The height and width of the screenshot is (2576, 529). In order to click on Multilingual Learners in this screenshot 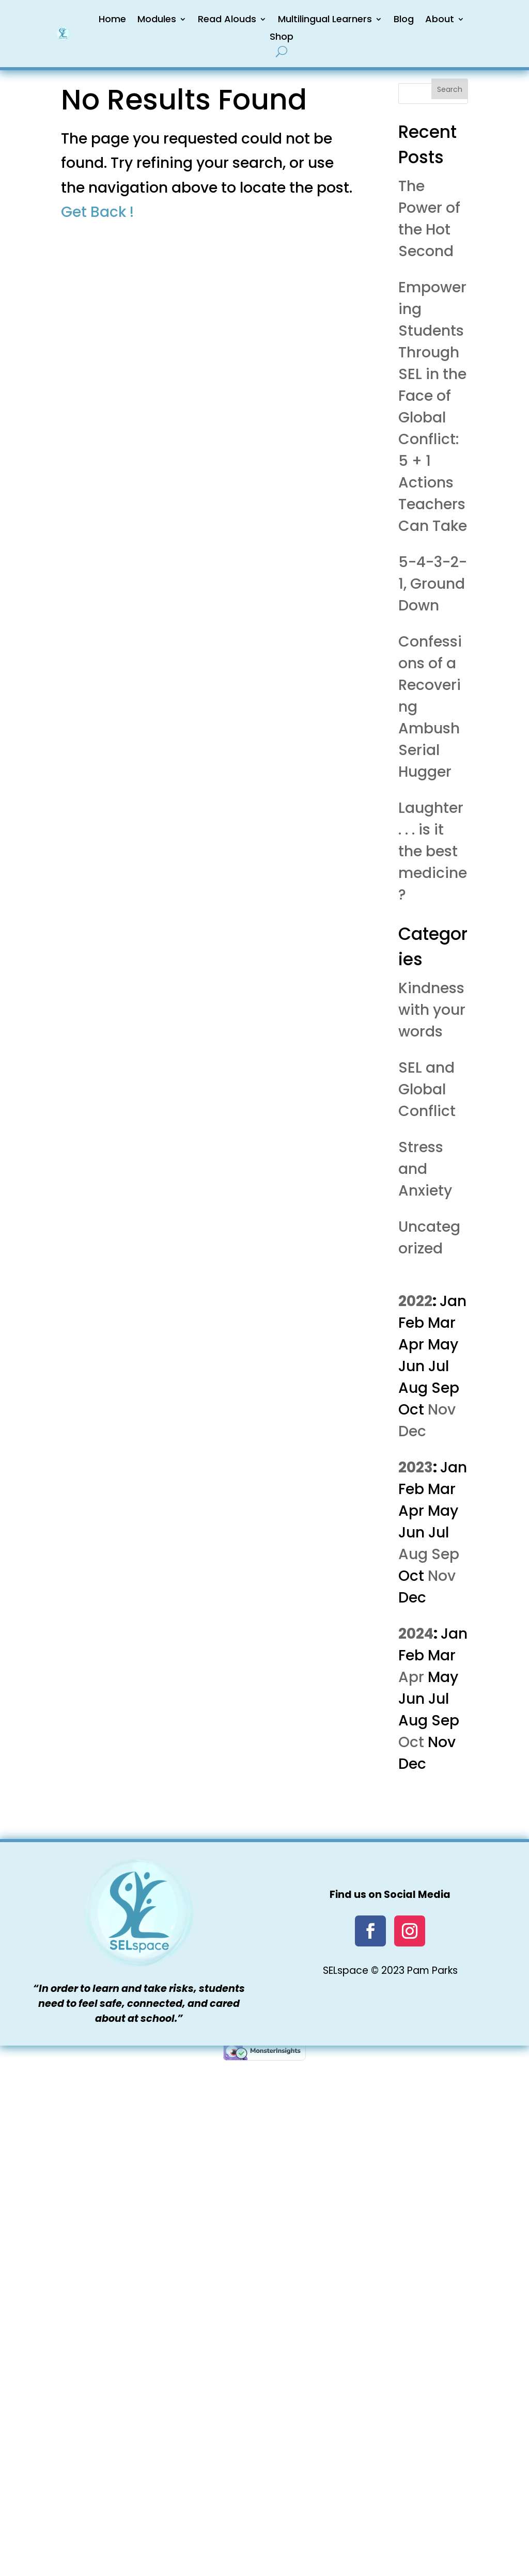, I will do `click(325, 18)`.